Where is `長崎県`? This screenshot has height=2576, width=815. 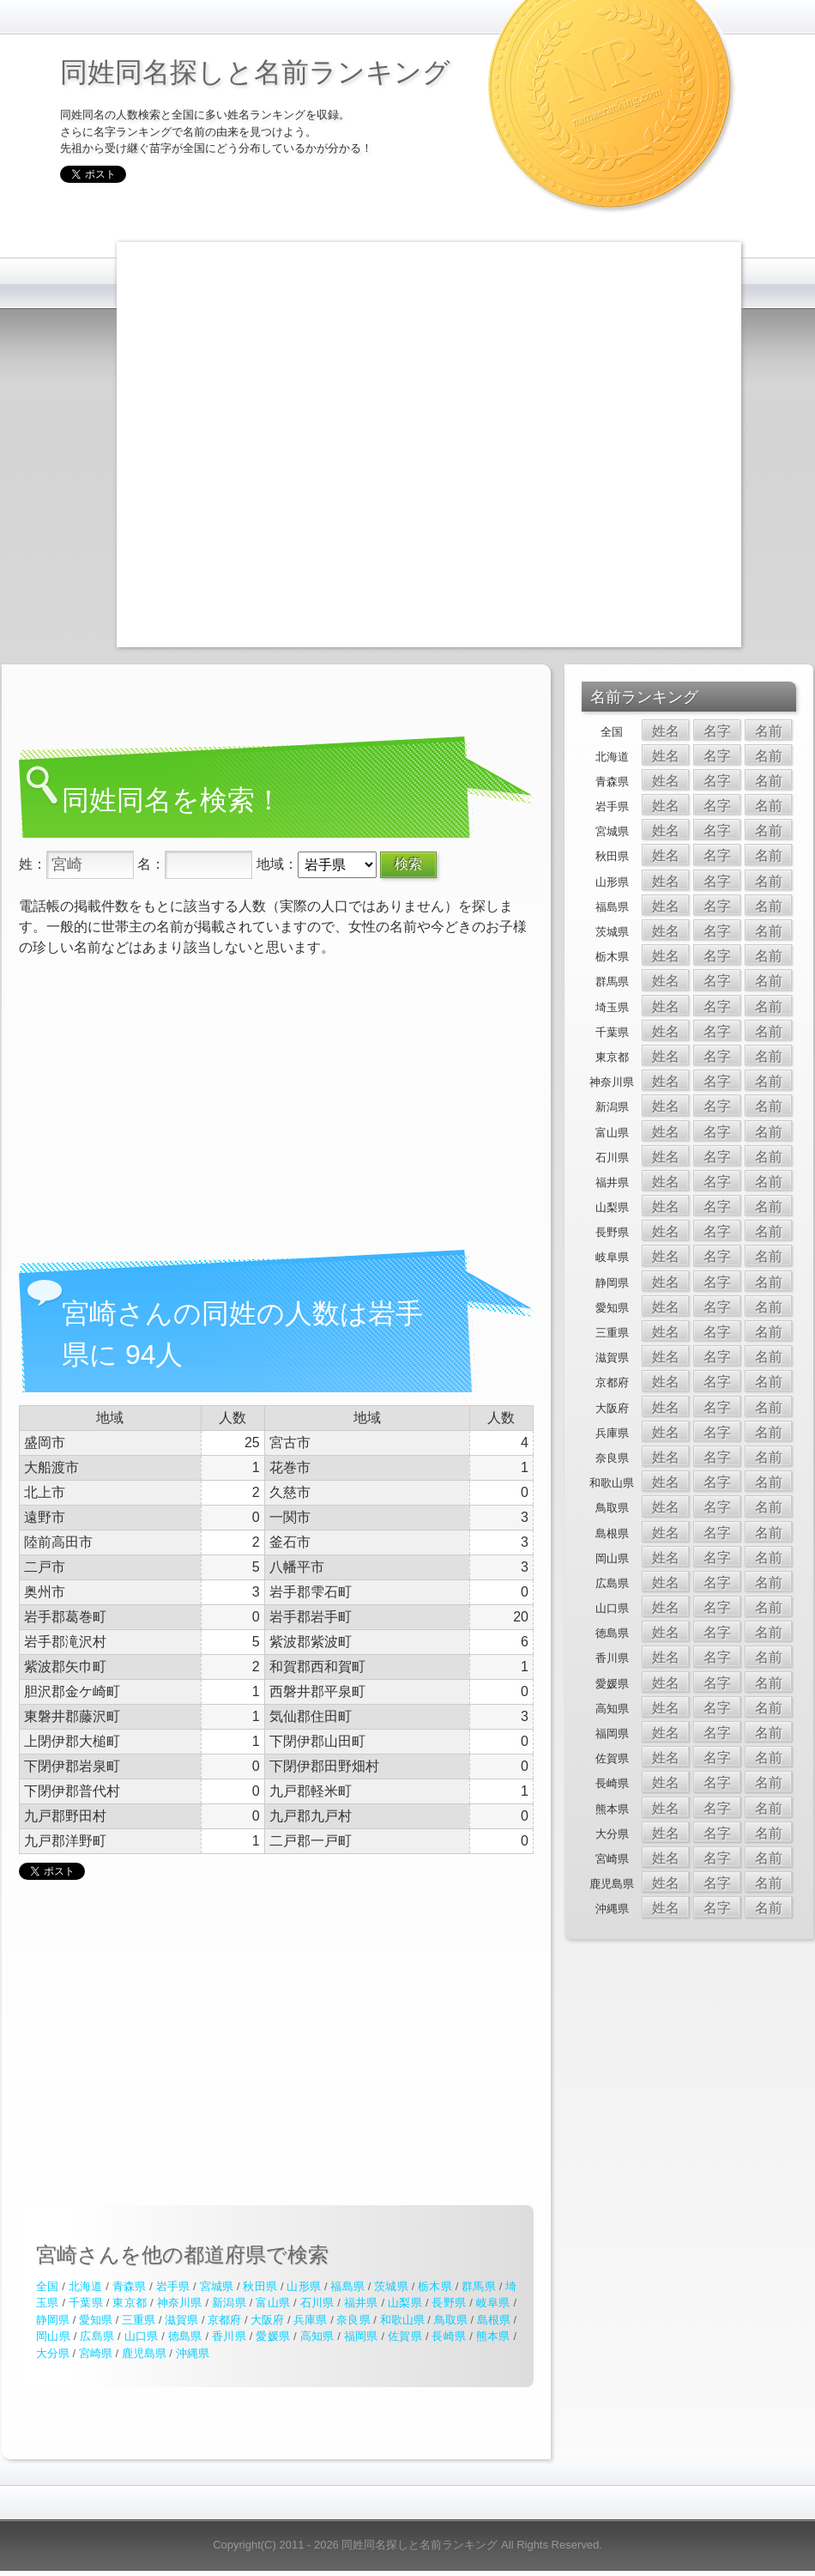
長崎県 is located at coordinates (449, 2336).